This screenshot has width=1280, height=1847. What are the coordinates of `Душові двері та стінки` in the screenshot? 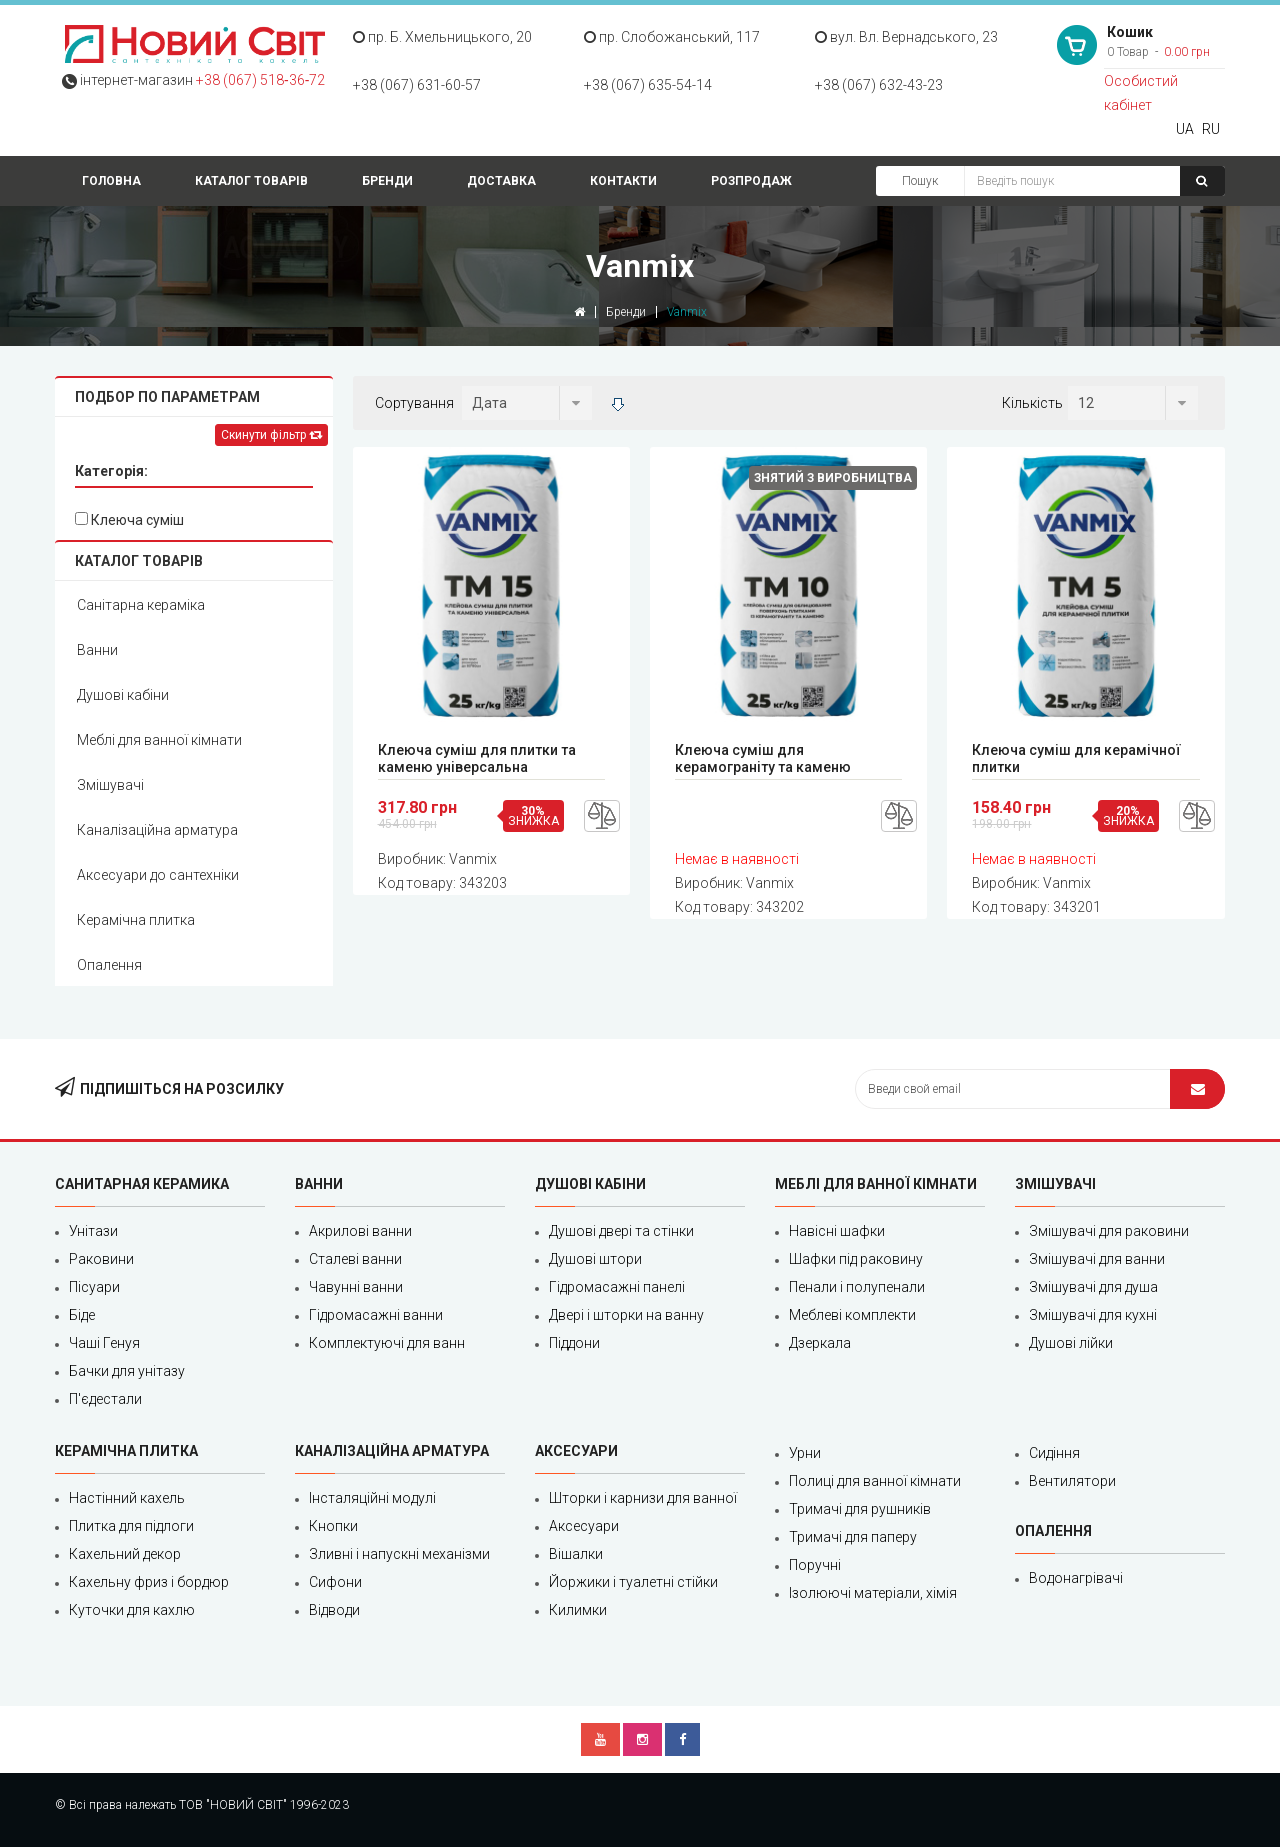 It's located at (621, 1231).